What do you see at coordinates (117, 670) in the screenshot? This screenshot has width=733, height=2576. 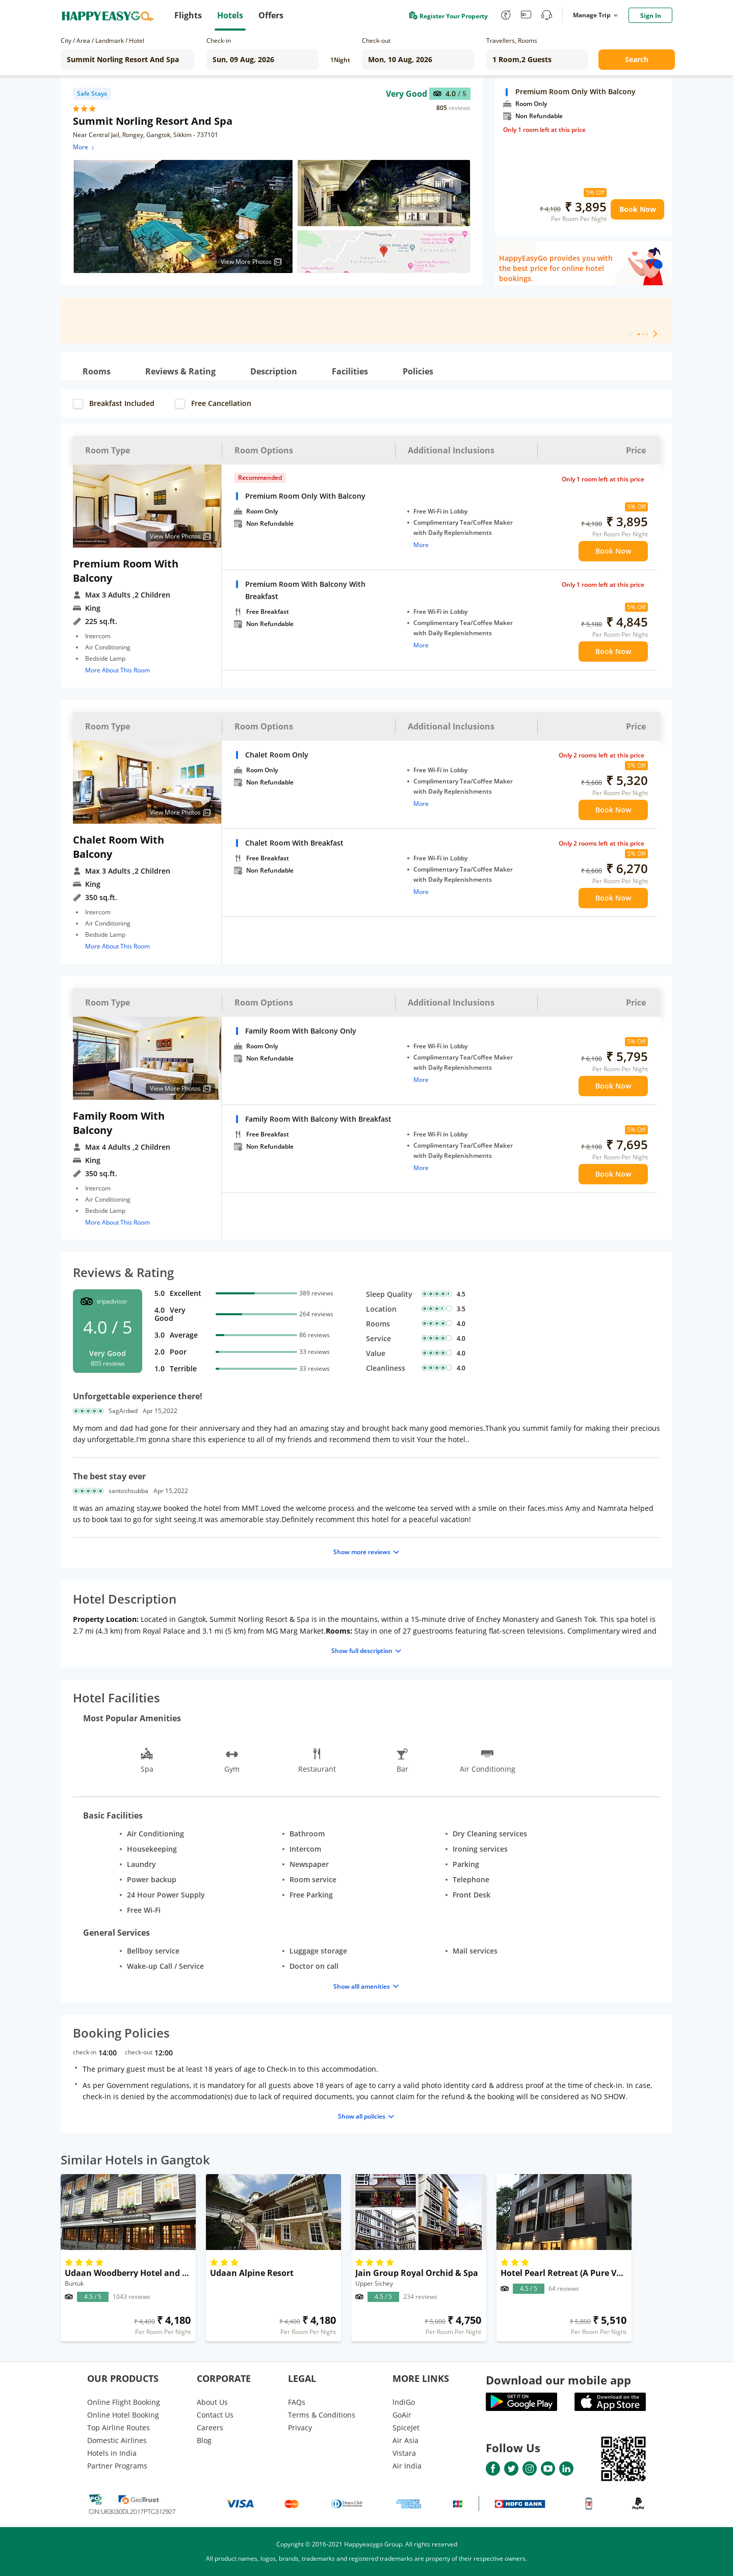 I see `More About This Room` at bounding box center [117, 670].